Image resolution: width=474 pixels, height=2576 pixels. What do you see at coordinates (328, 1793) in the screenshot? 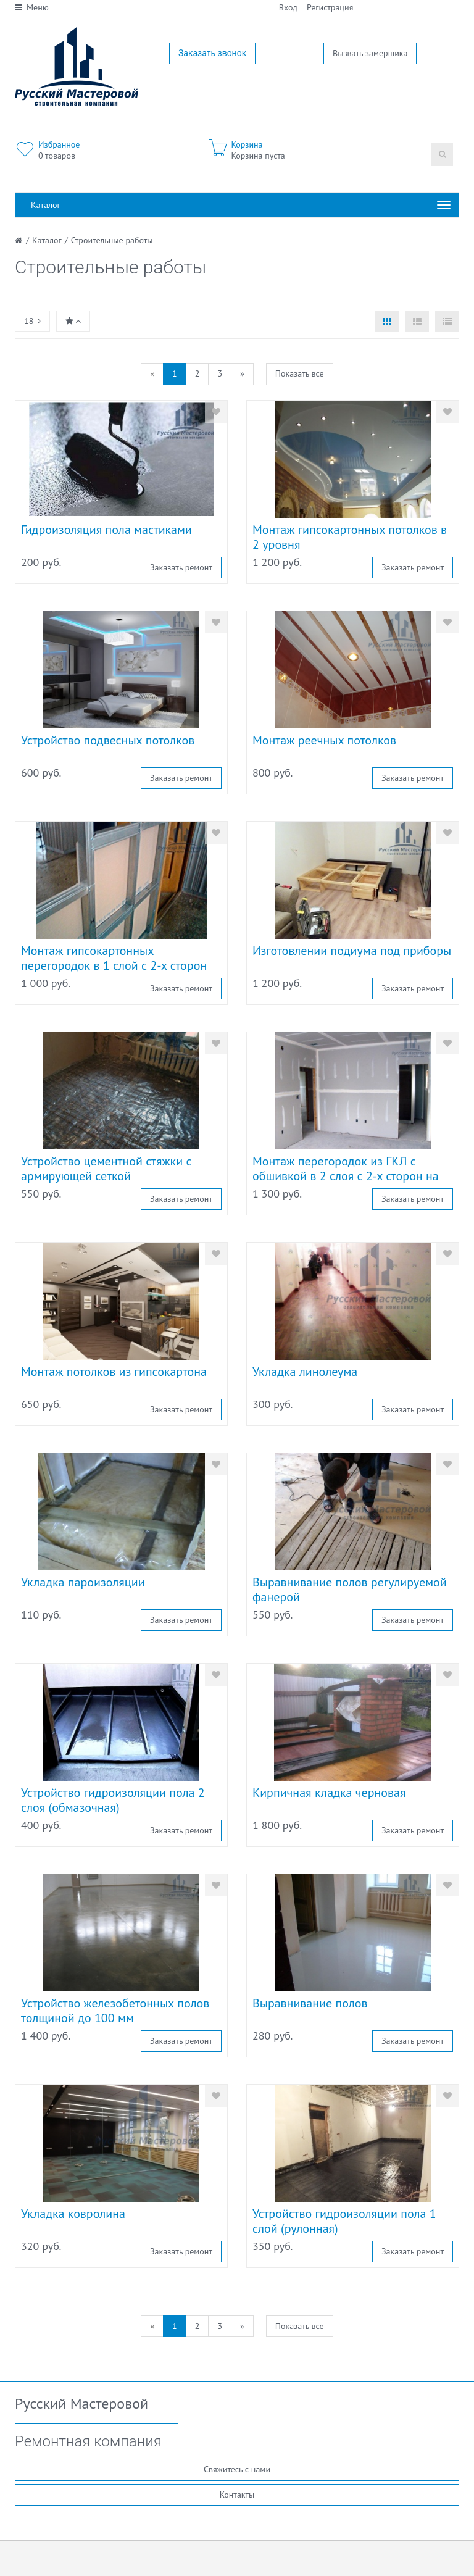
I see `Кирпичная кладка черновая` at bounding box center [328, 1793].